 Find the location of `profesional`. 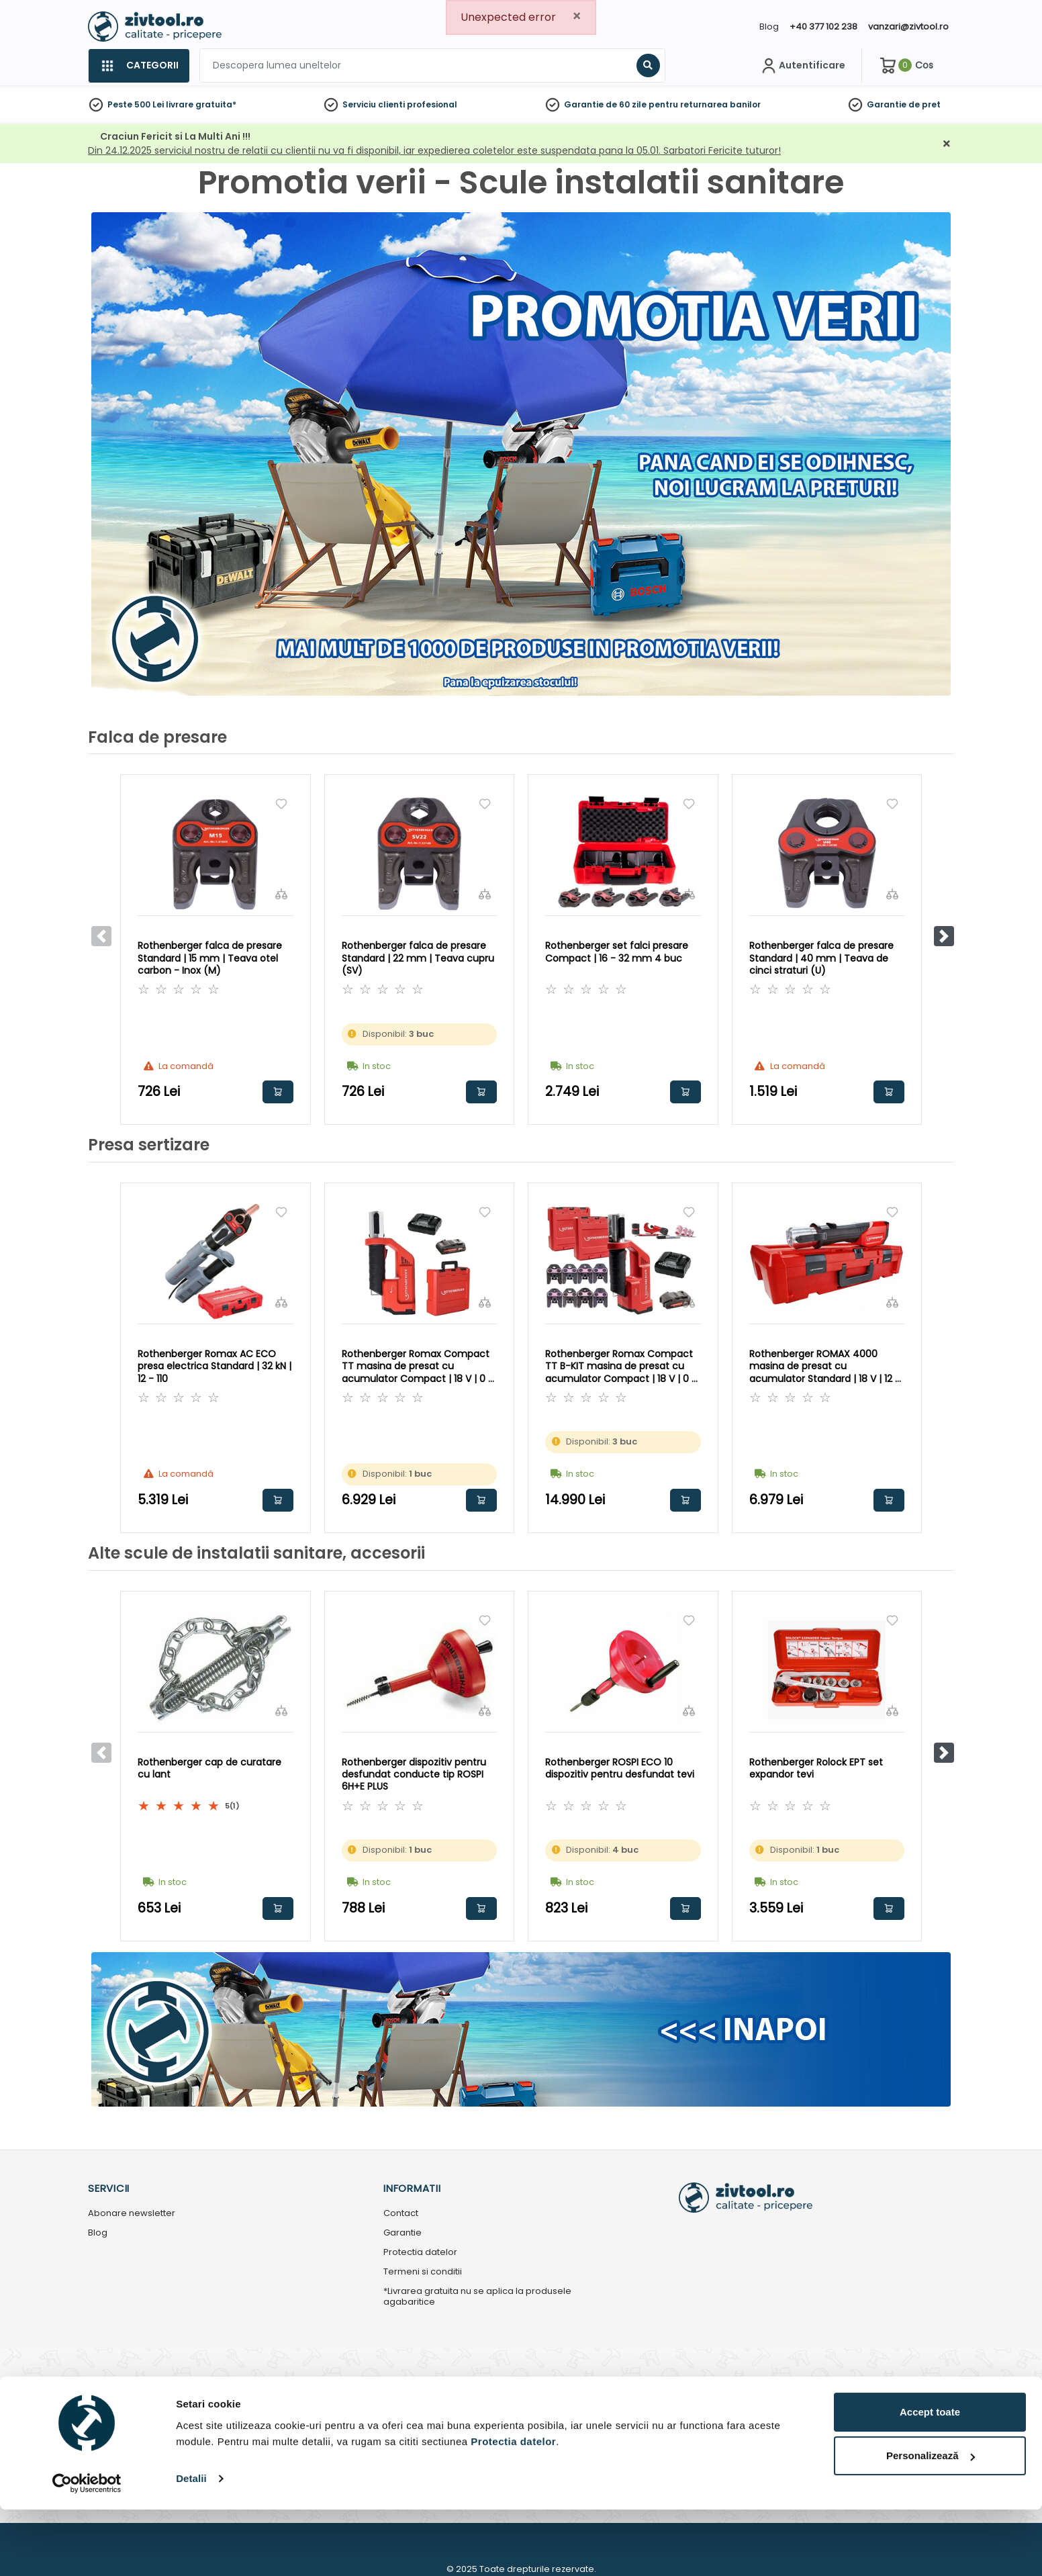

profesional is located at coordinates (432, 104).